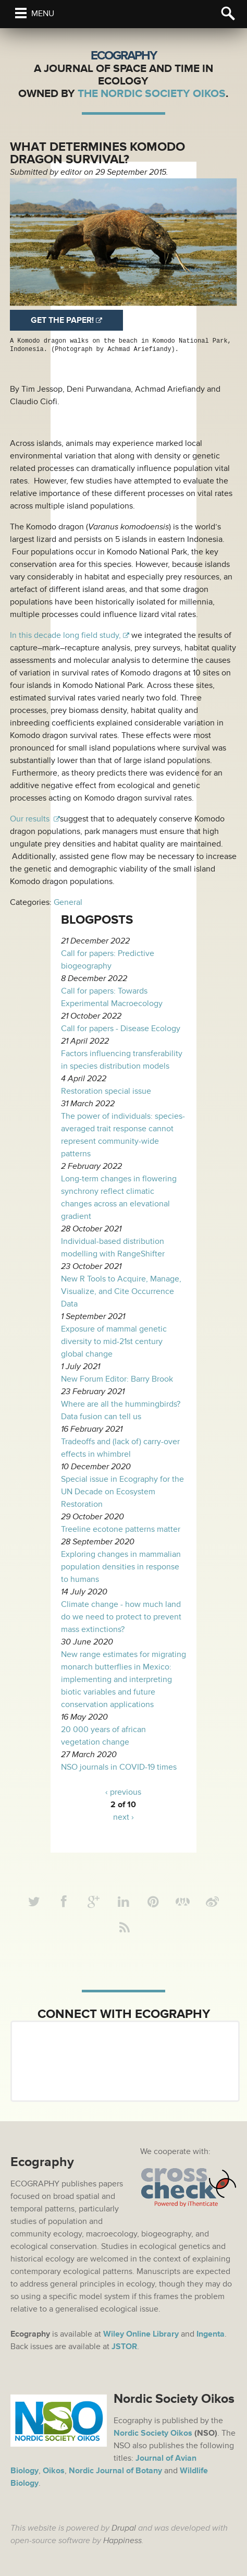 This screenshot has height=2576, width=247. Describe the element at coordinates (117, 1379) in the screenshot. I see `New Forum Editor: Barry Brook` at that location.